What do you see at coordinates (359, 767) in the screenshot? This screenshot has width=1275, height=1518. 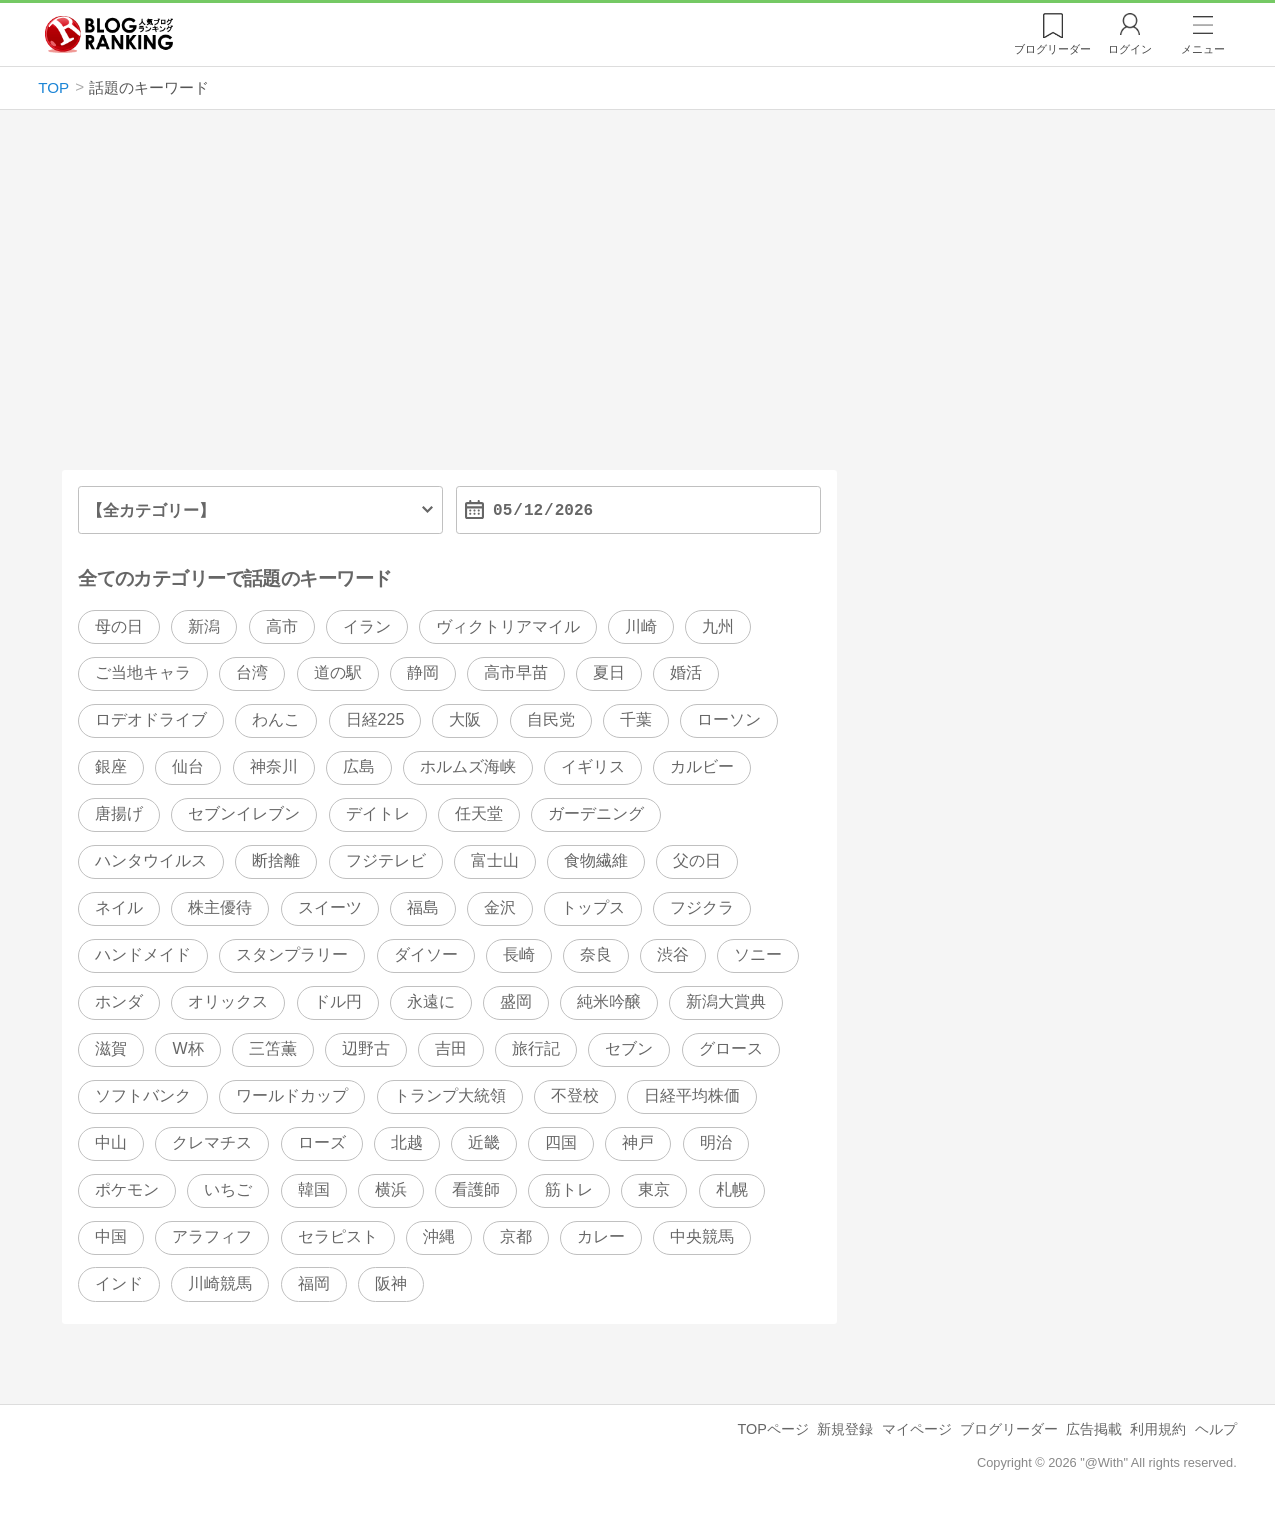 I see `広島` at bounding box center [359, 767].